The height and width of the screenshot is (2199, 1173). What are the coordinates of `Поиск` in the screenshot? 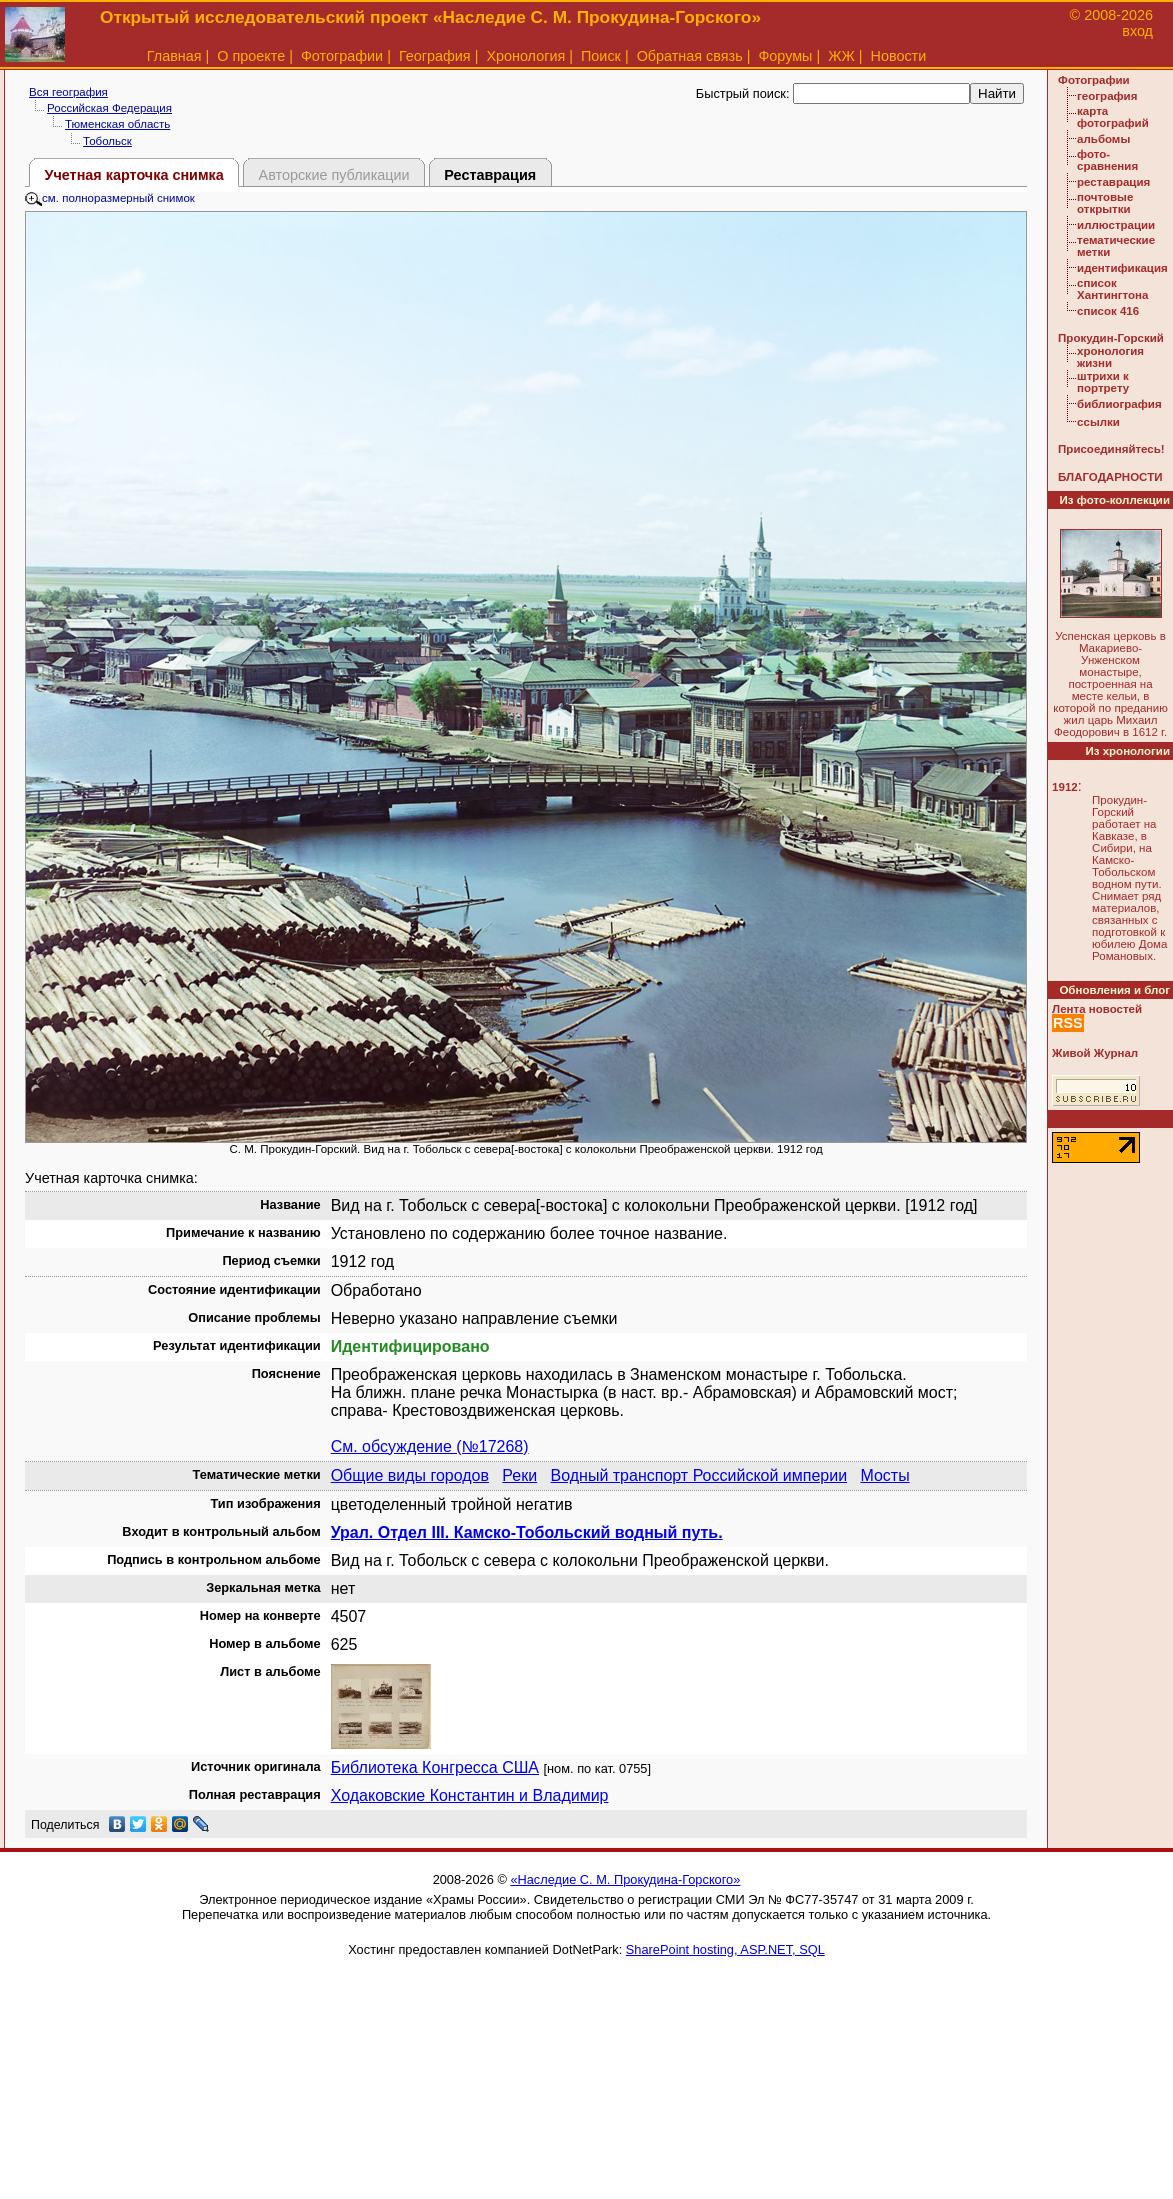 It's located at (601, 56).